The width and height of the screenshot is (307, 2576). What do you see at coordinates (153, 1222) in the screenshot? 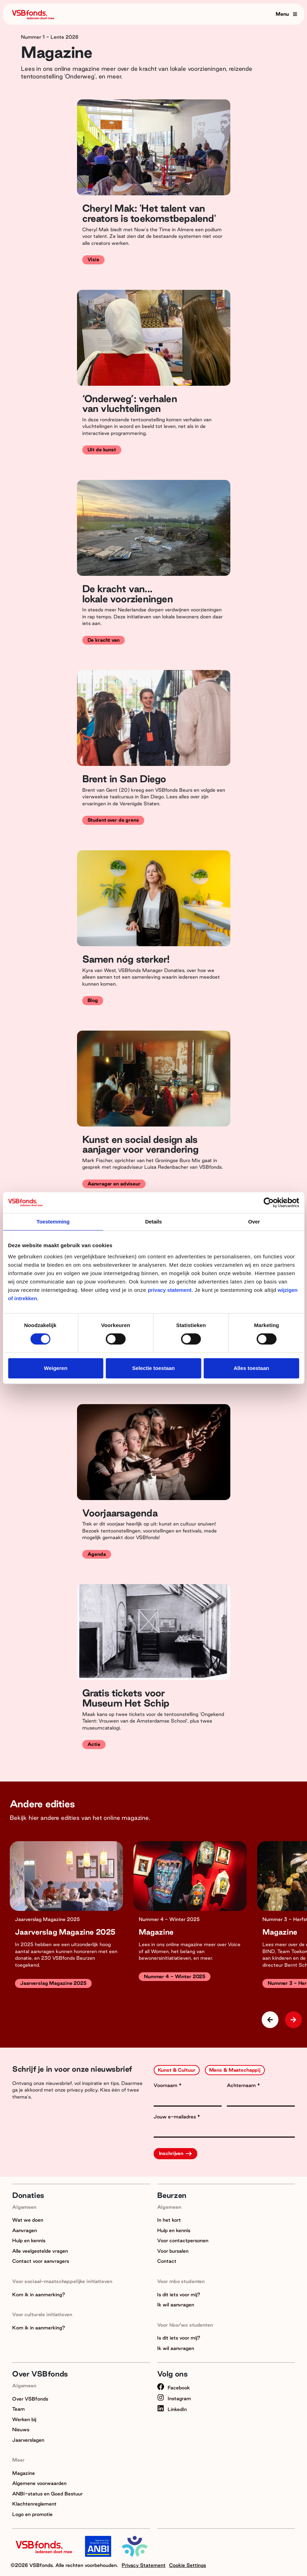
I see `Details [tab]` at bounding box center [153, 1222].